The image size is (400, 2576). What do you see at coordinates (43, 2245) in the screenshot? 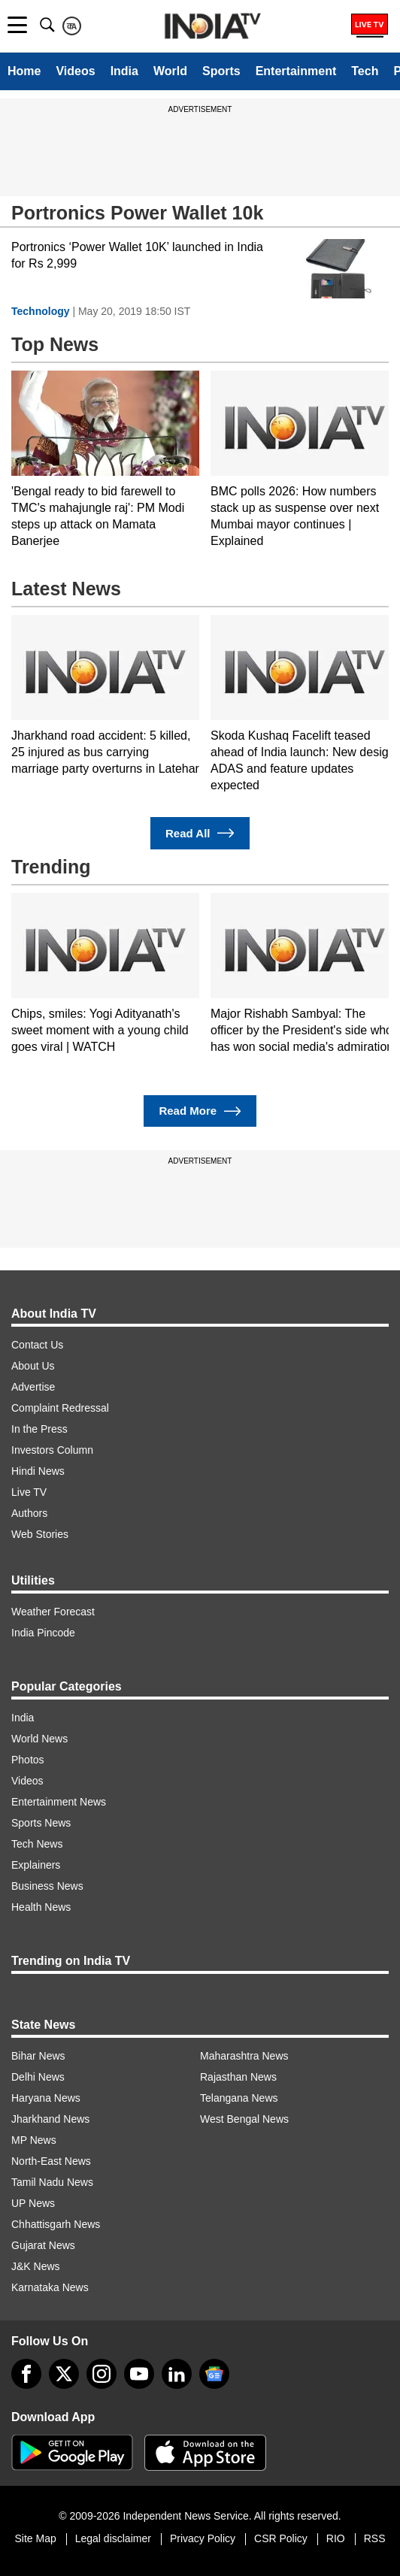
I see `Gujarat News` at bounding box center [43, 2245].